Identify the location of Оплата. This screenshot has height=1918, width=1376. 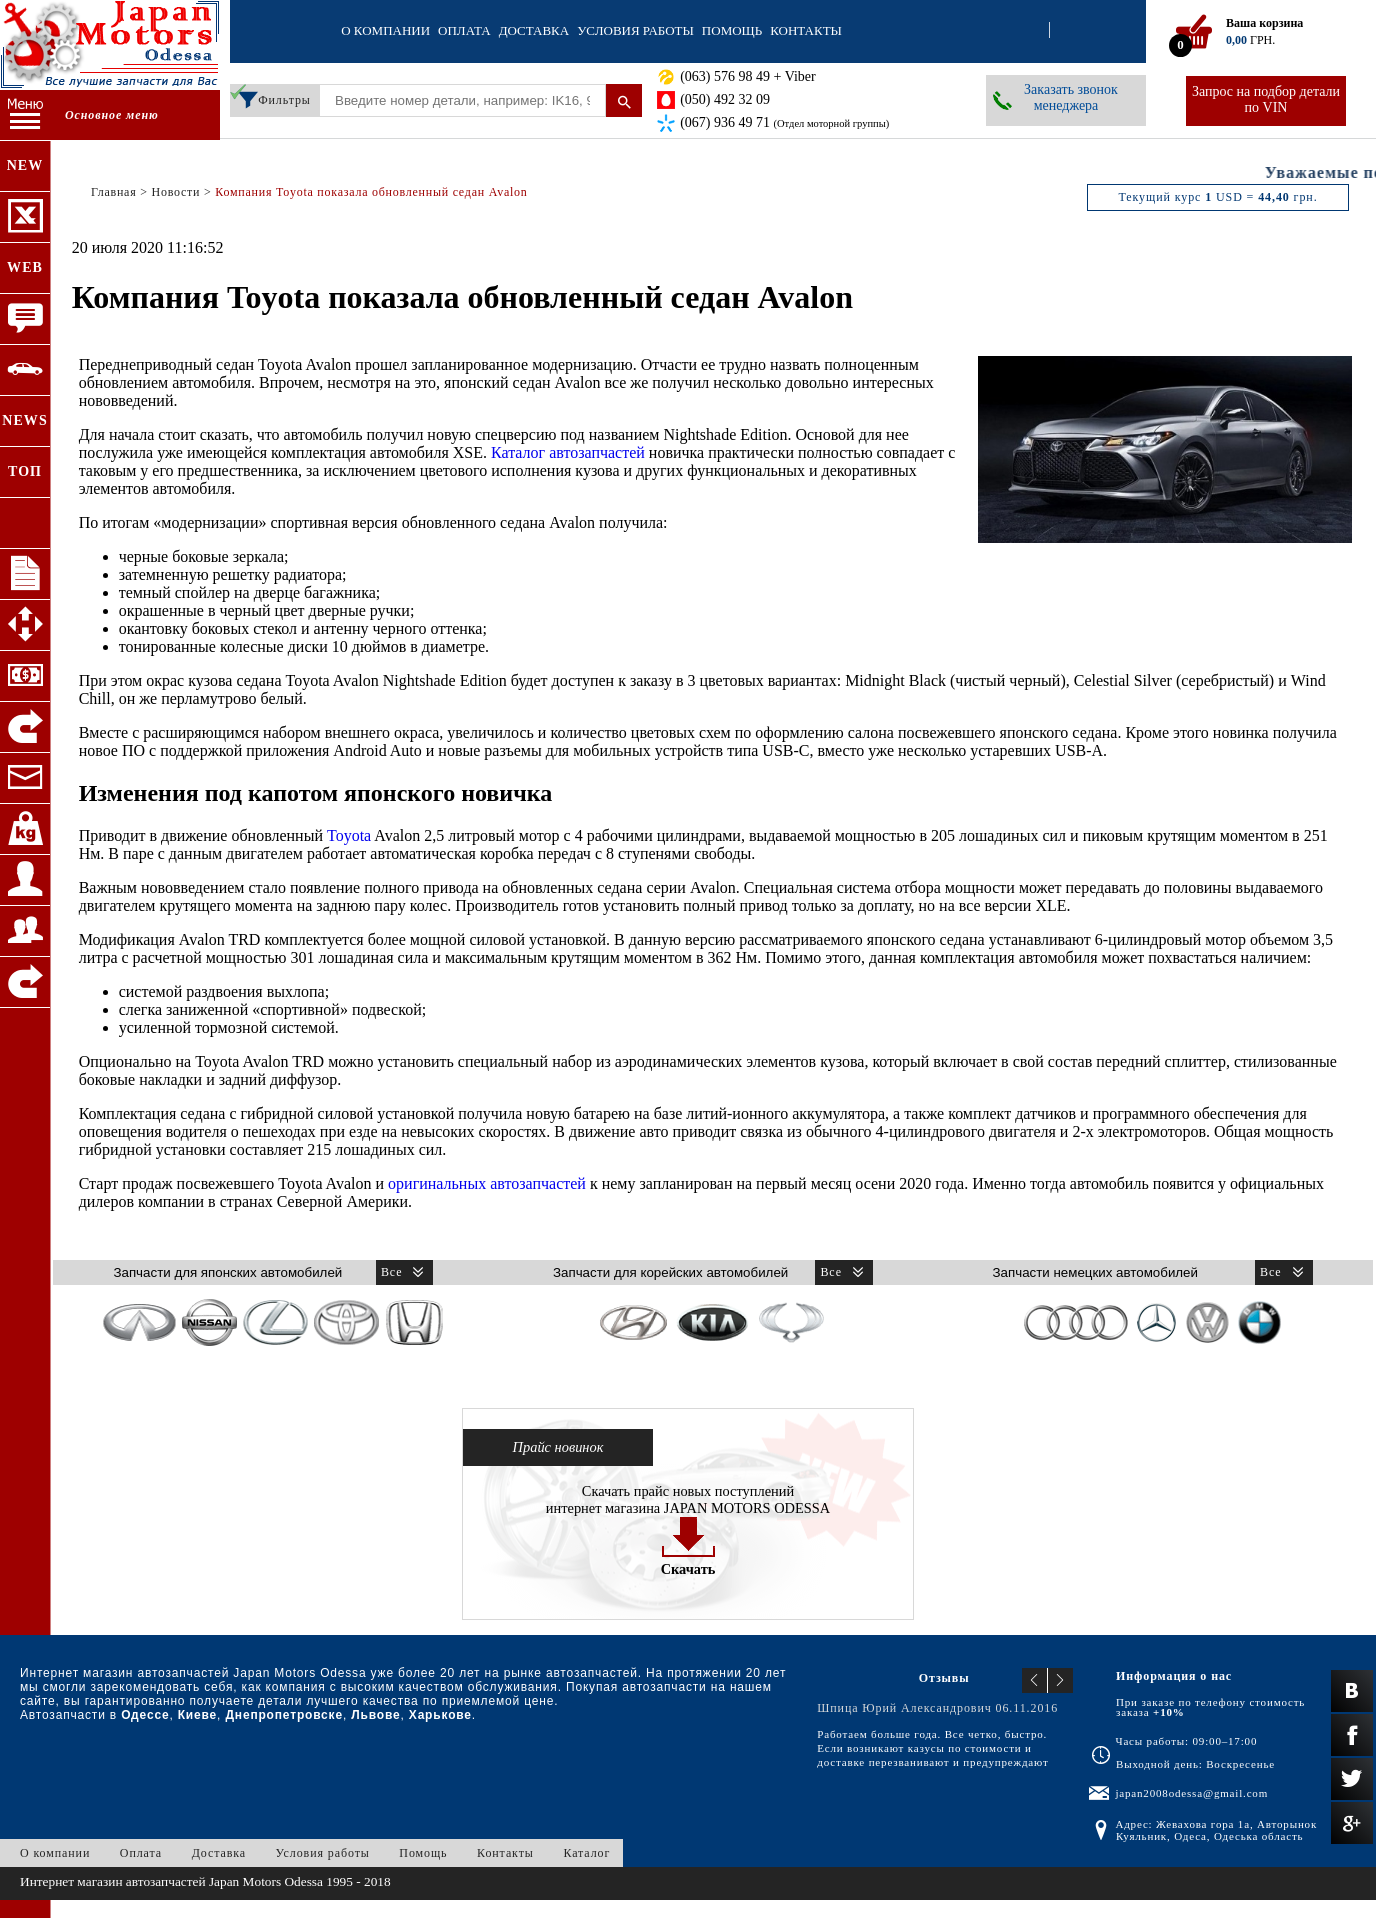
(464, 30).